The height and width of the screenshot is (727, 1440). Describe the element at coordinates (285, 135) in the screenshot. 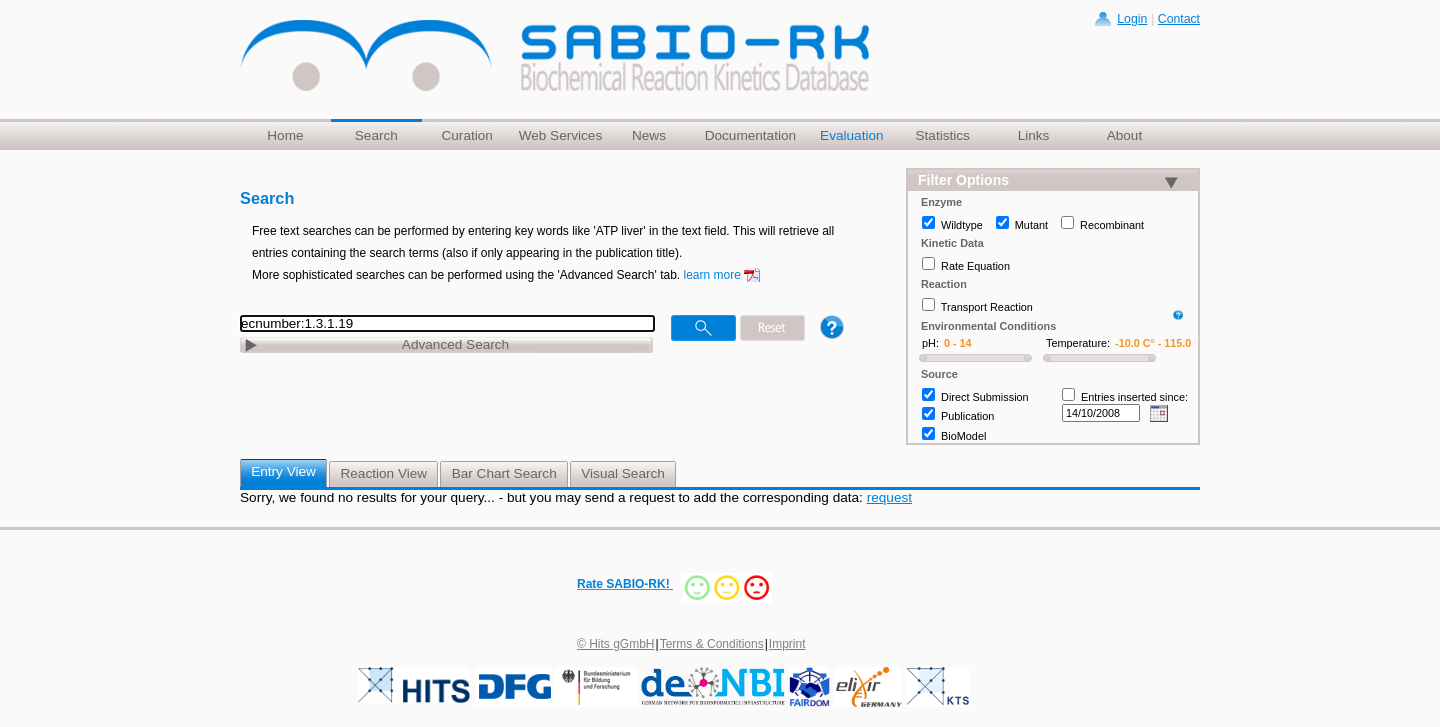

I see `Home` at that location.